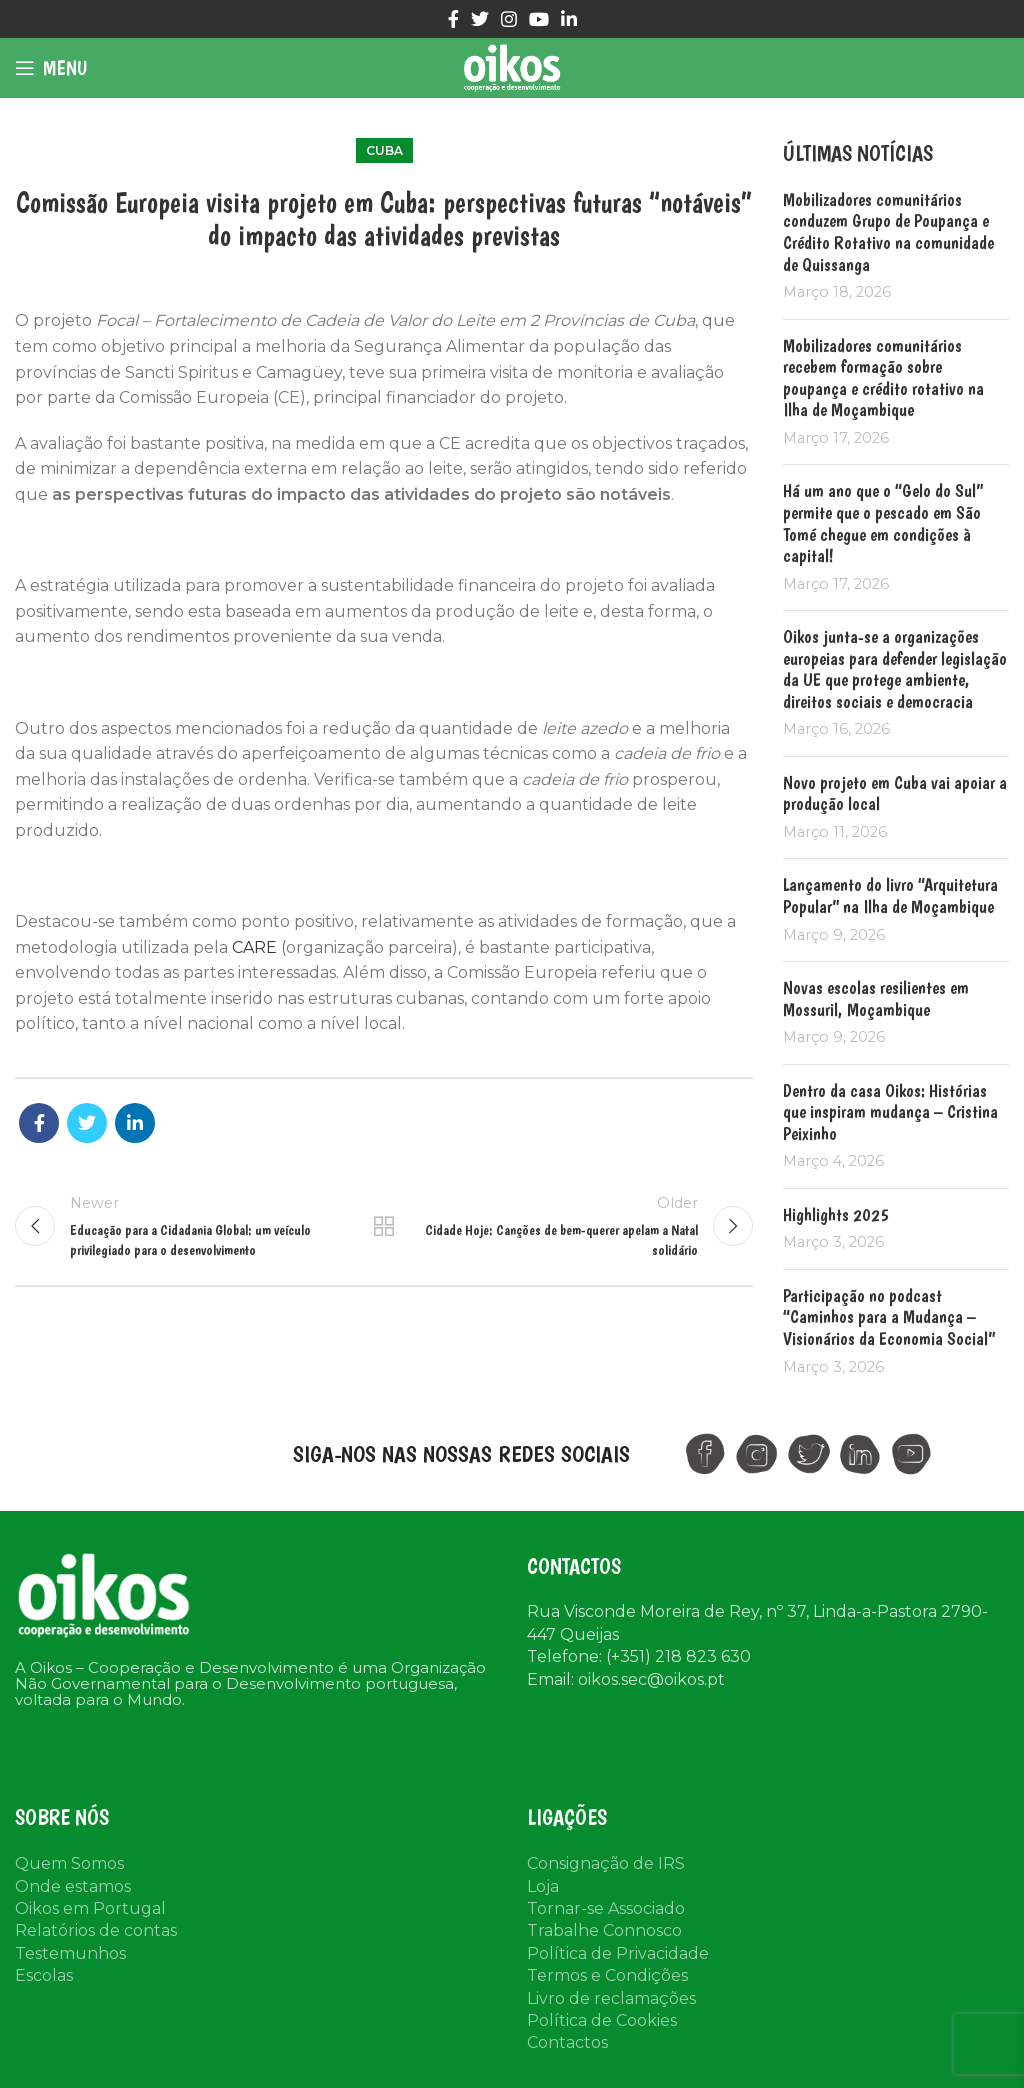 This screenshot has height=2088, width=1024. I want to click on [Facebook social link], so click(453, 19).